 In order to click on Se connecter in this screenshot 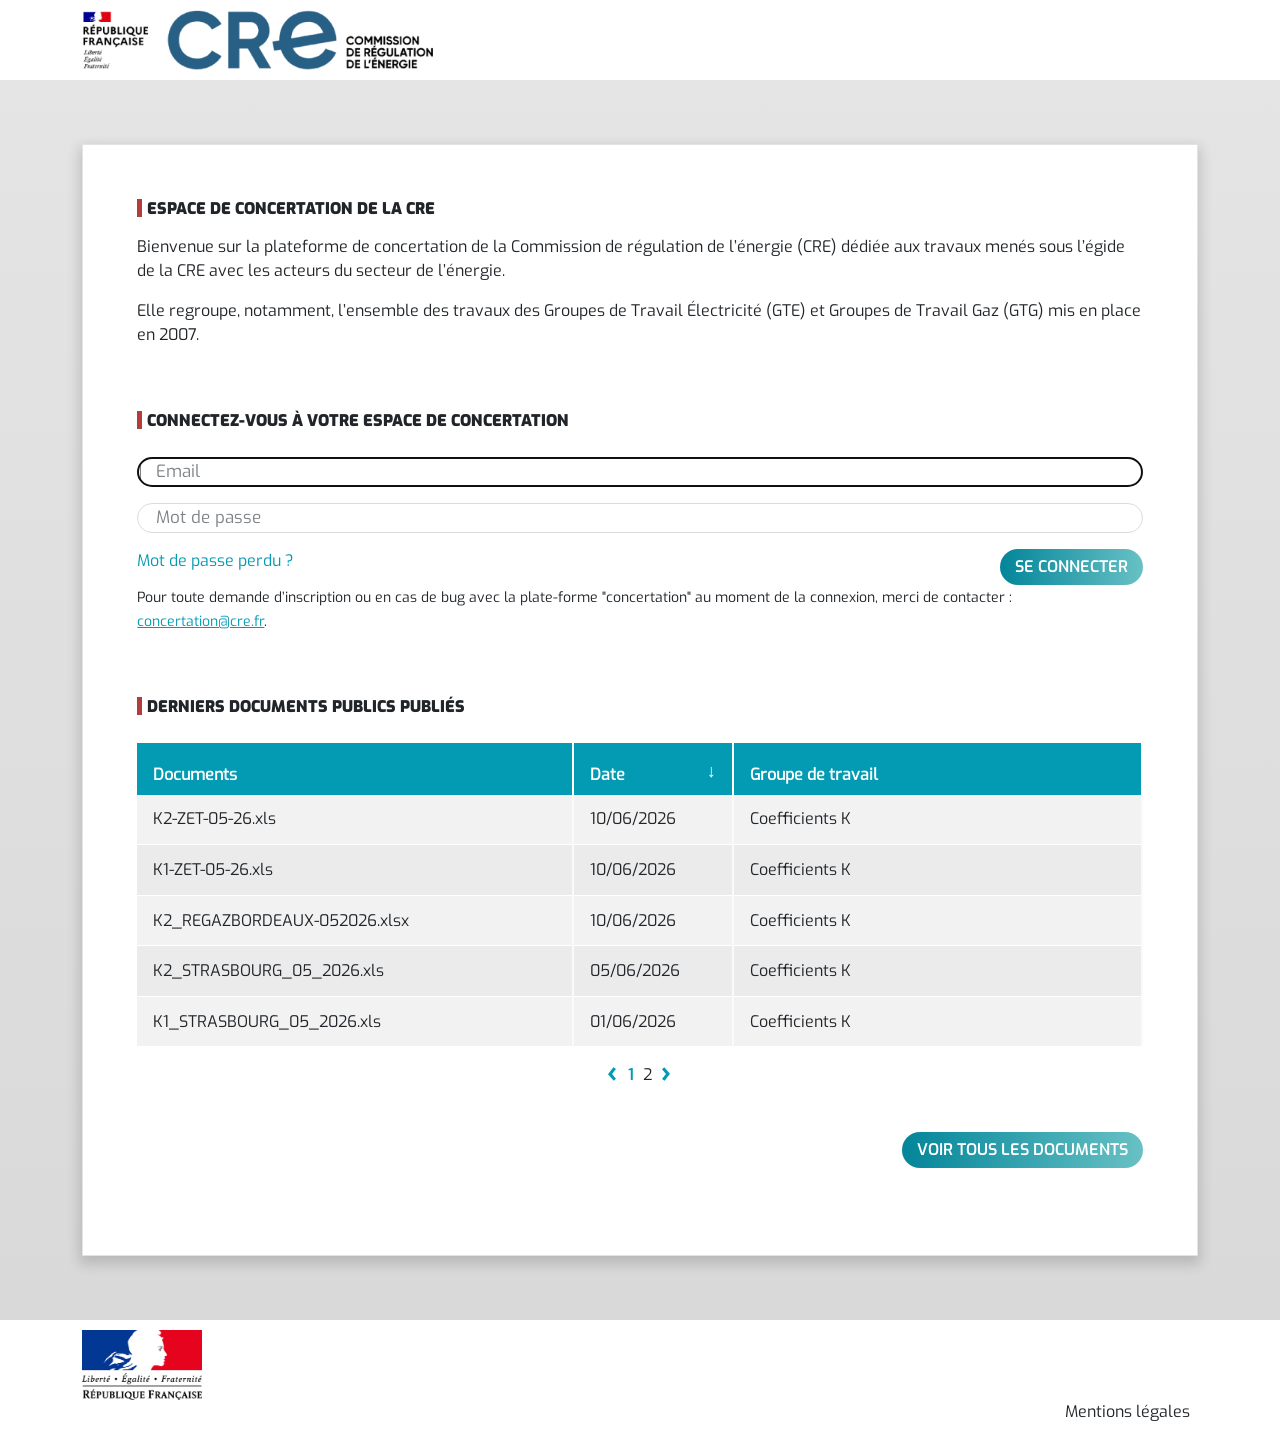, I will do `click(1071, 566)`.